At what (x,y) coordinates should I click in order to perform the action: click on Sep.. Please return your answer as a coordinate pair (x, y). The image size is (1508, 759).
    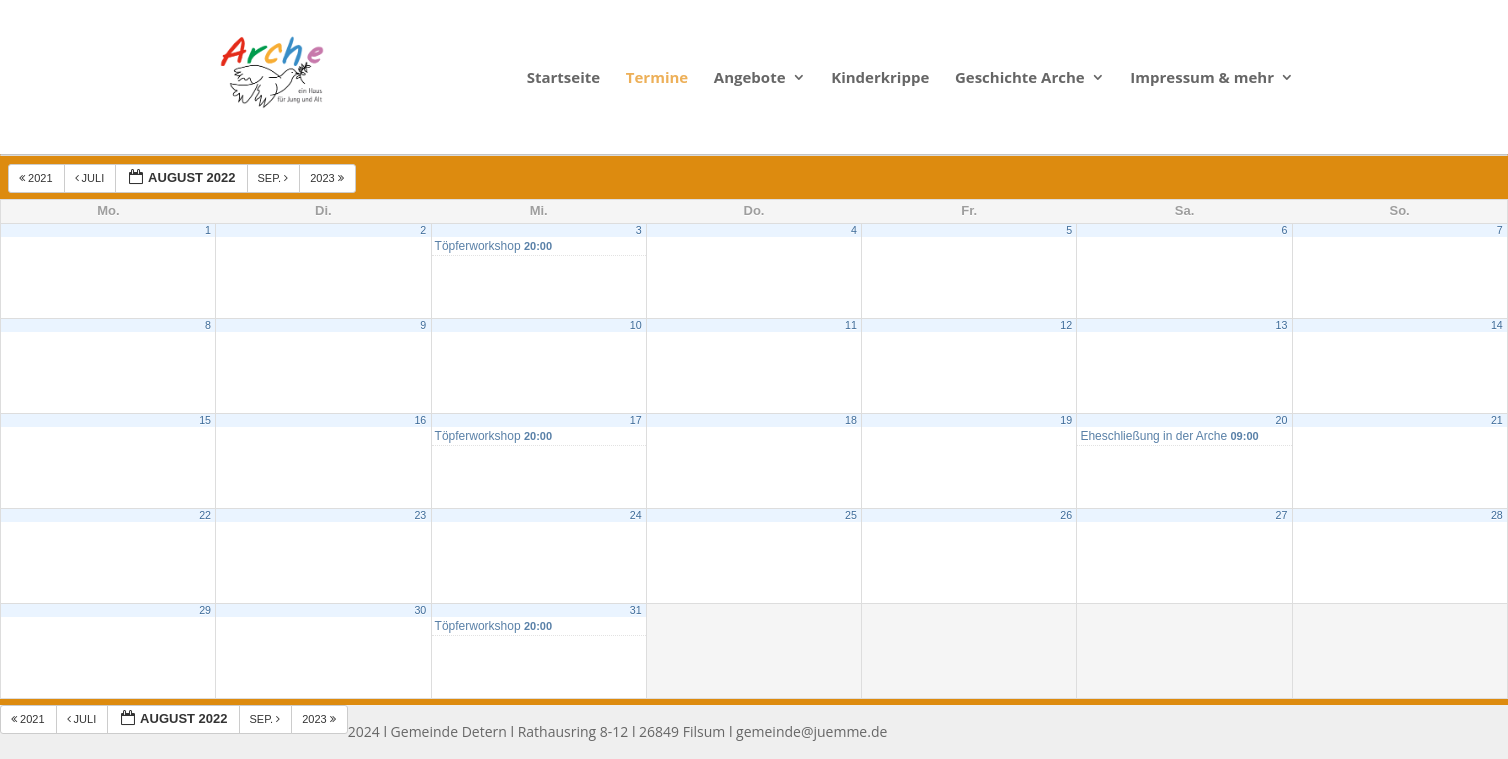
    Looking at the image, I should click on (275, 178).